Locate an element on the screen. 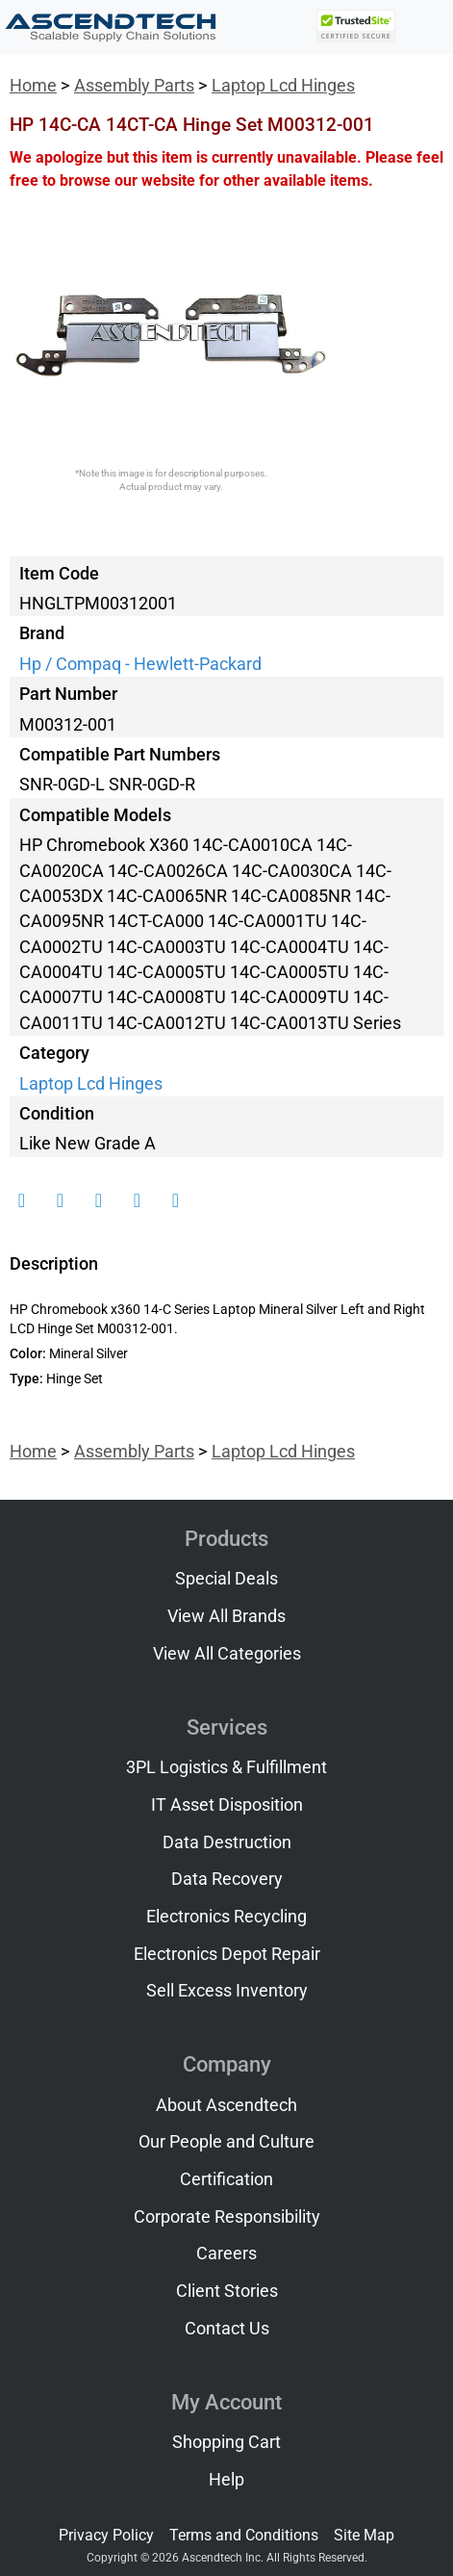  Careers is located at coordinates (226, 2253).